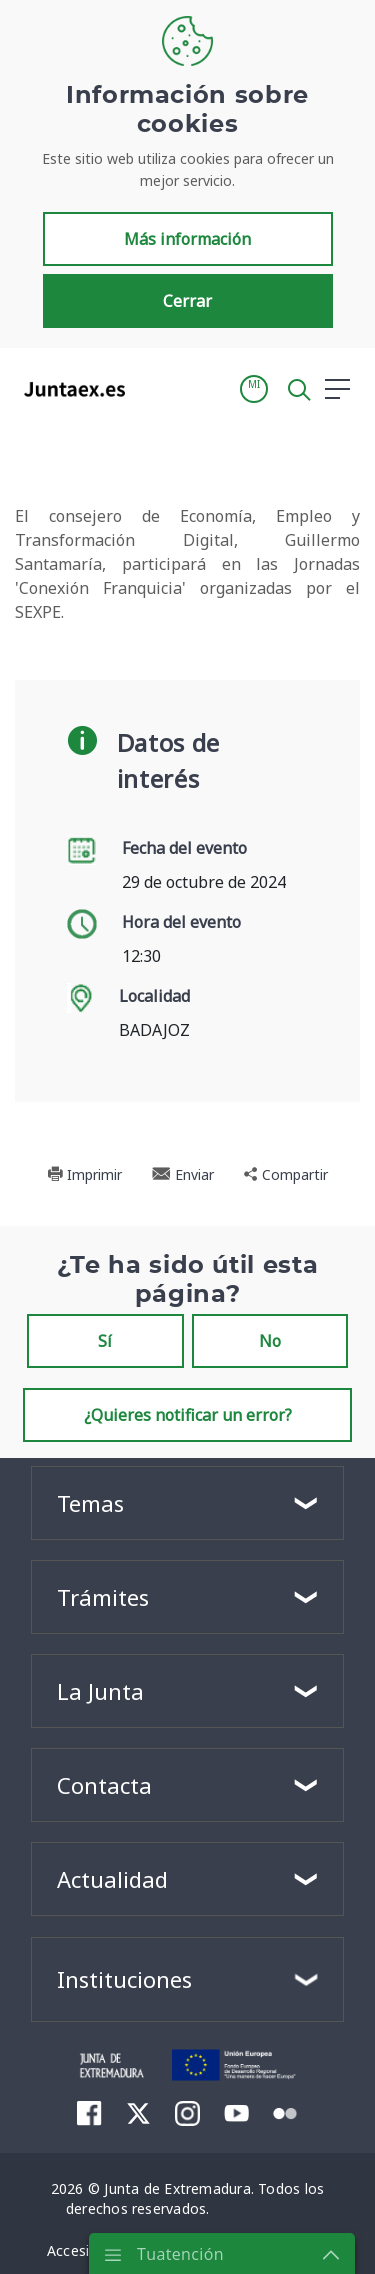 The image size is (375, 2274). Describe the element at coordinates (104, 1785) in the screenshot. I see `Contacta [button]` at that location.